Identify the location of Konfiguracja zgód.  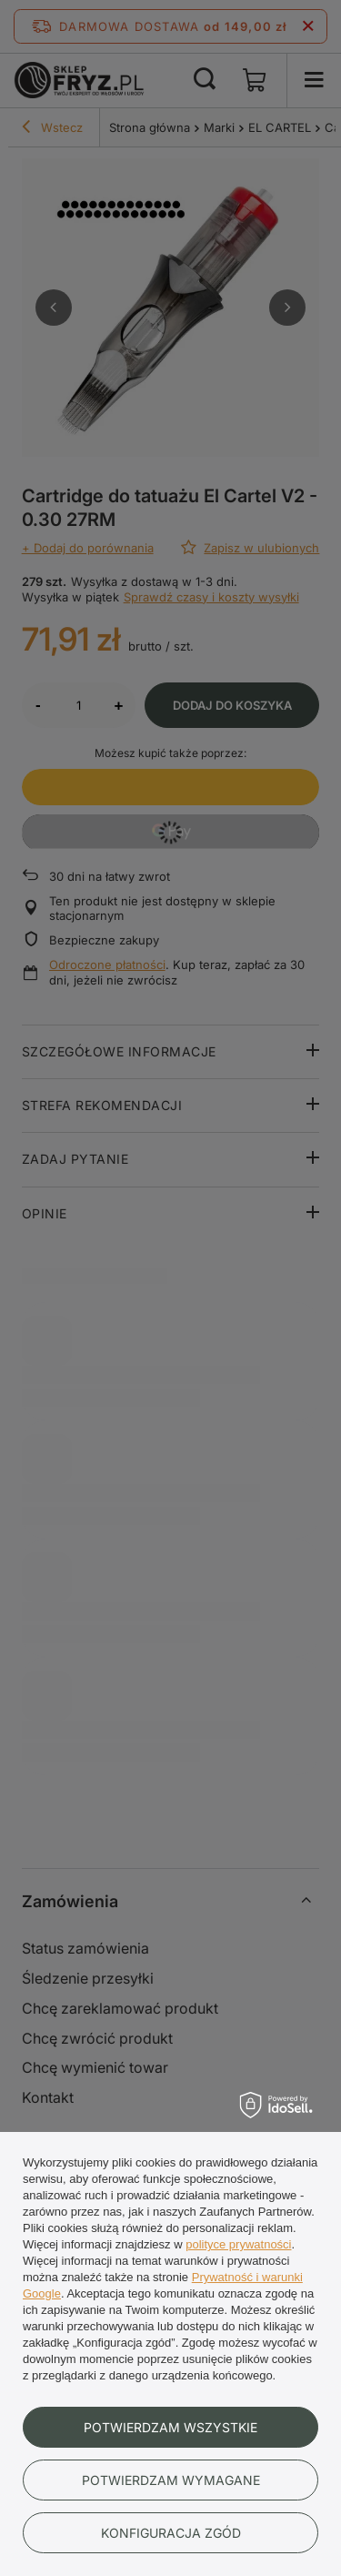
(171, 2533).